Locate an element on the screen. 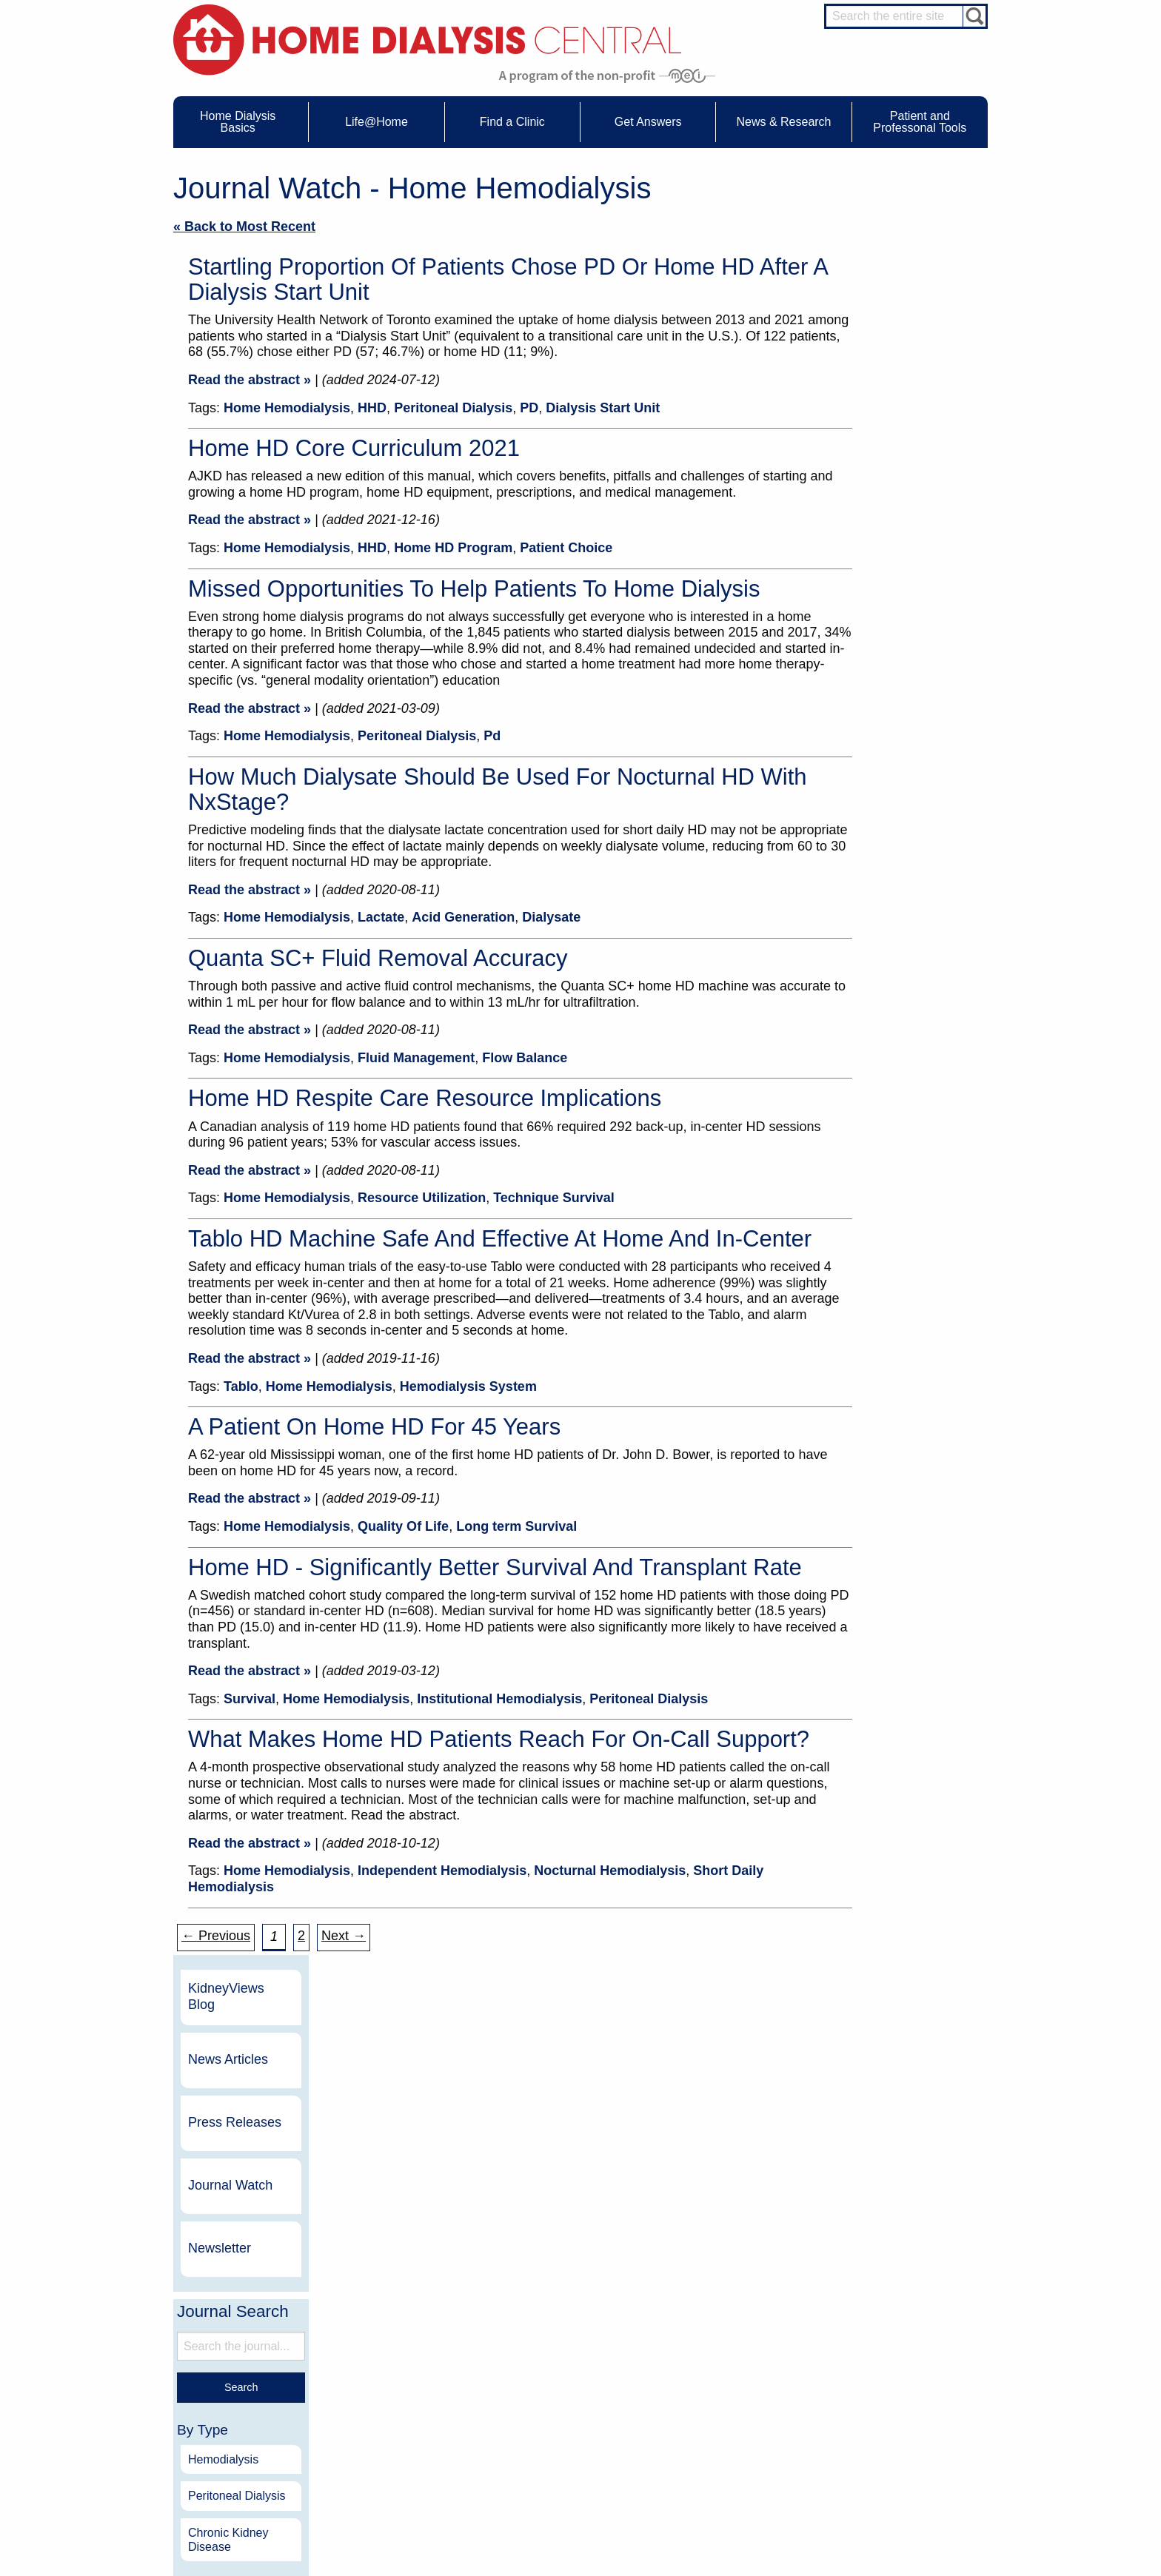 The height and width of the screenshot is (2576, 1161). Get Answers [menuitem] is located at coordinates (648, 121).